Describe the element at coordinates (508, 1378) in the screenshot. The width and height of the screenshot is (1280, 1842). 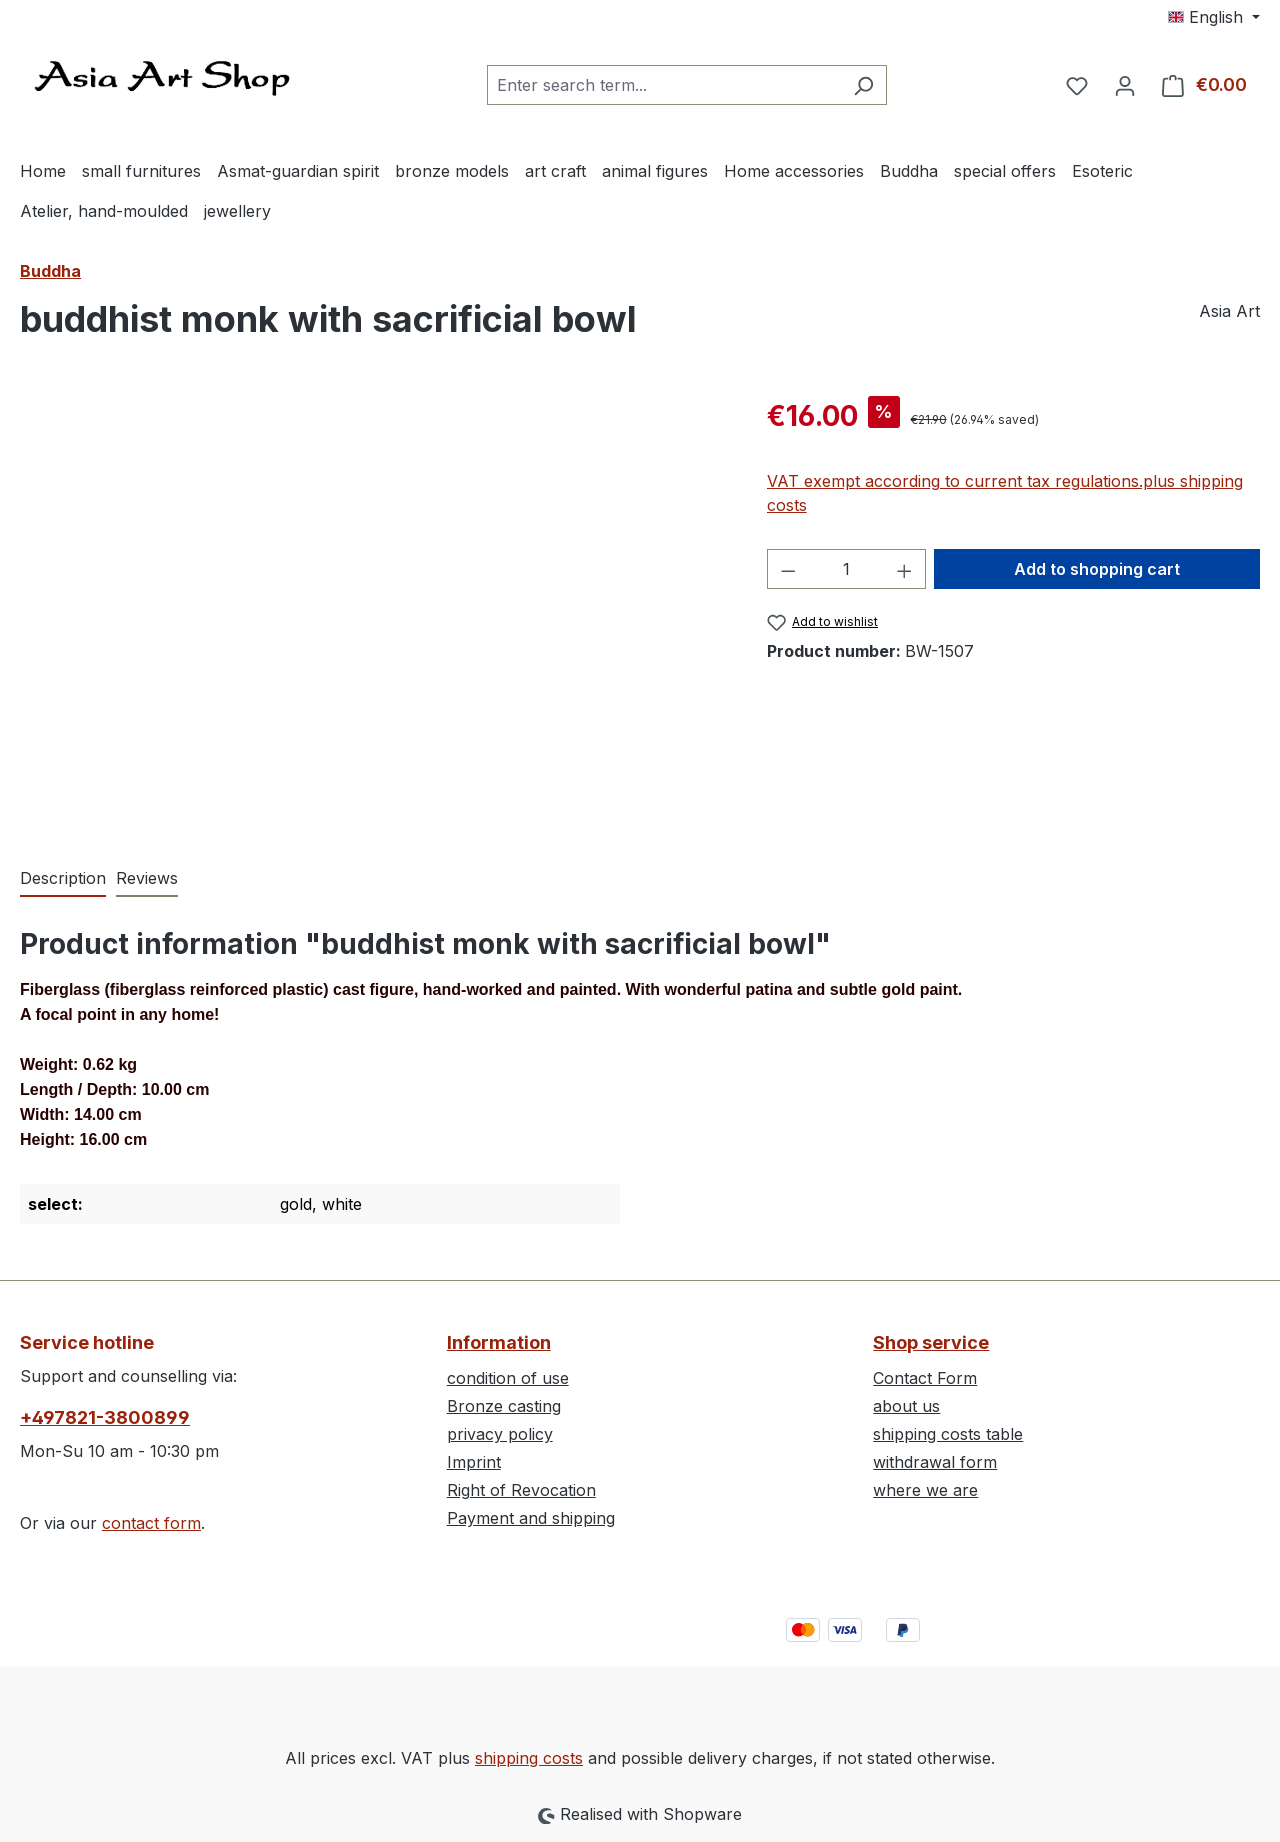
I see `condition of use` at that location.